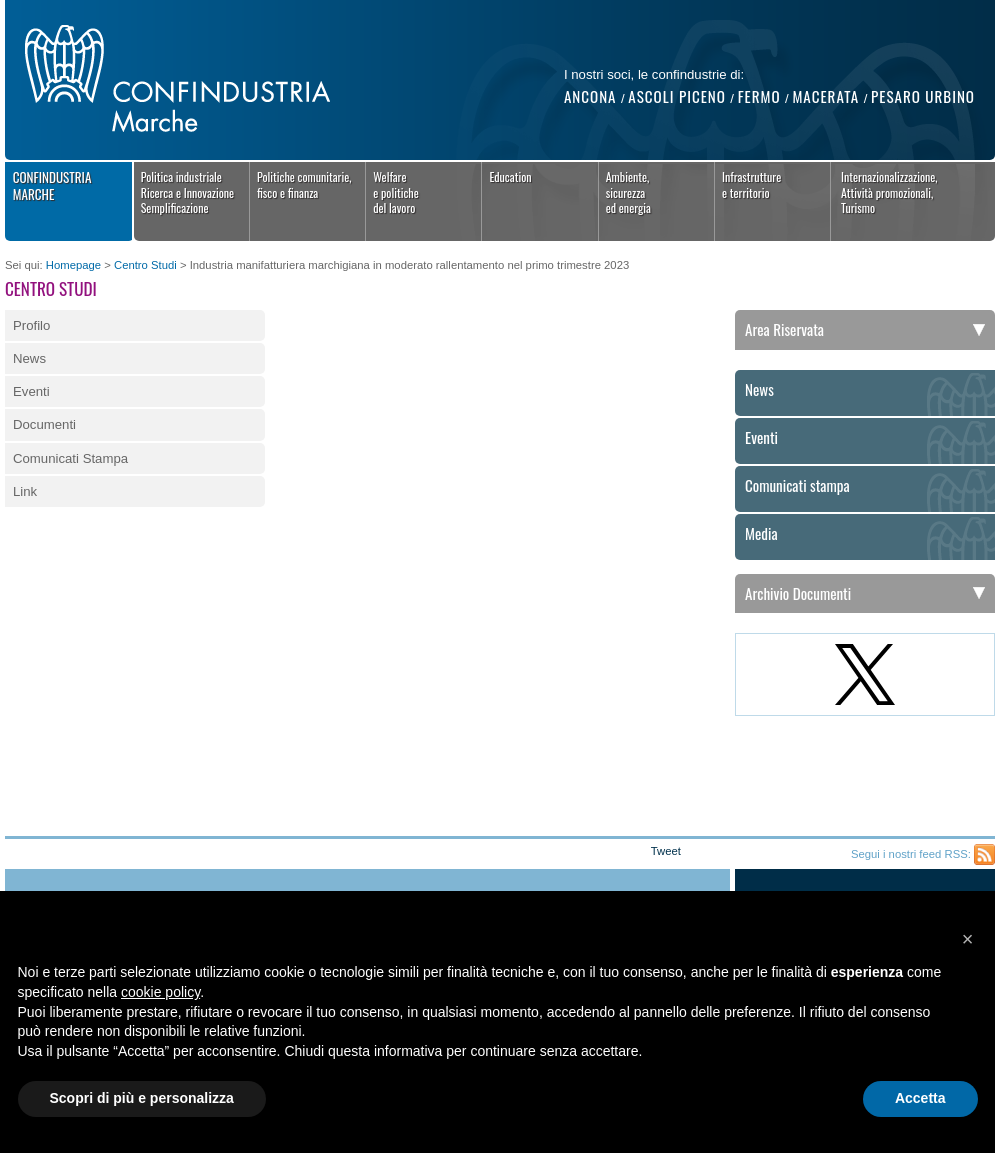  What do you see at coordinates (145, 265) in the screenshot?
I see `Centro Studi` at bounding box center [145, 265].